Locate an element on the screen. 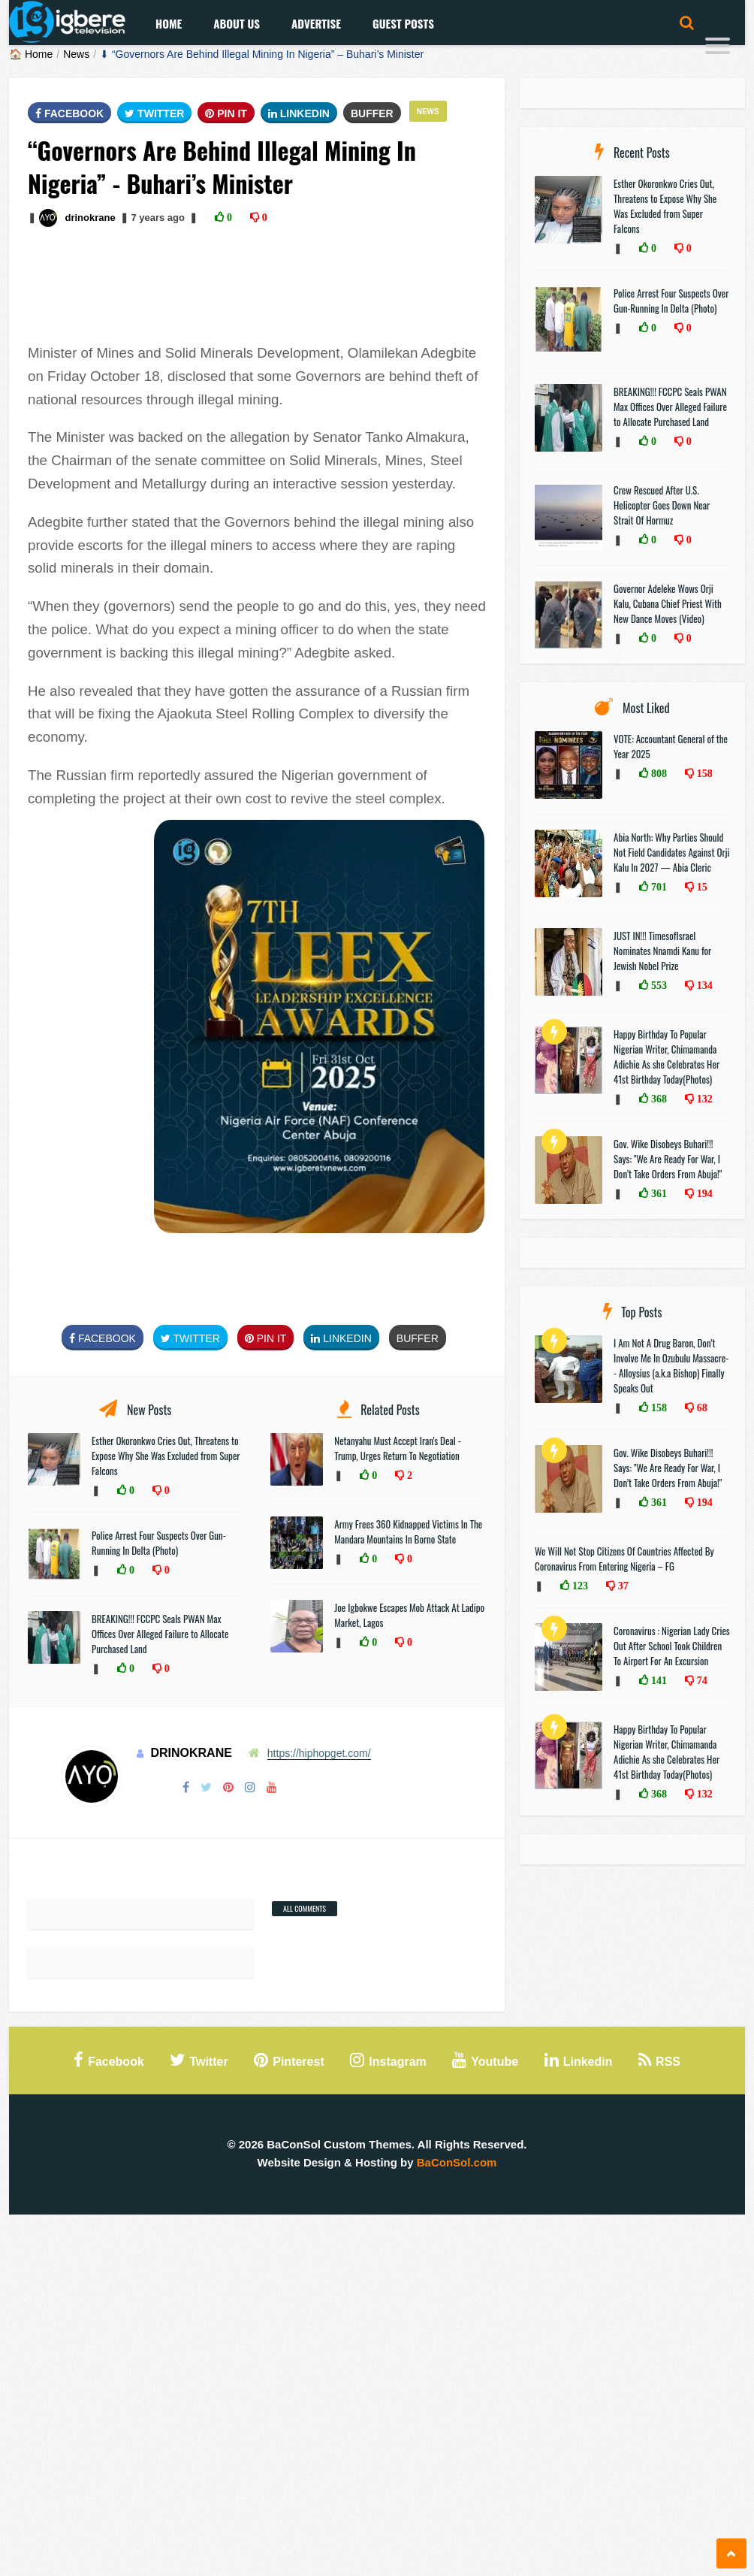 The height and width of the screenshot is (2576, 754). Abia North: Why Parties Should Not Field Candidates Against Orji Kalu In 2027 — Abia Cleric is located at coordinates (672, 852).